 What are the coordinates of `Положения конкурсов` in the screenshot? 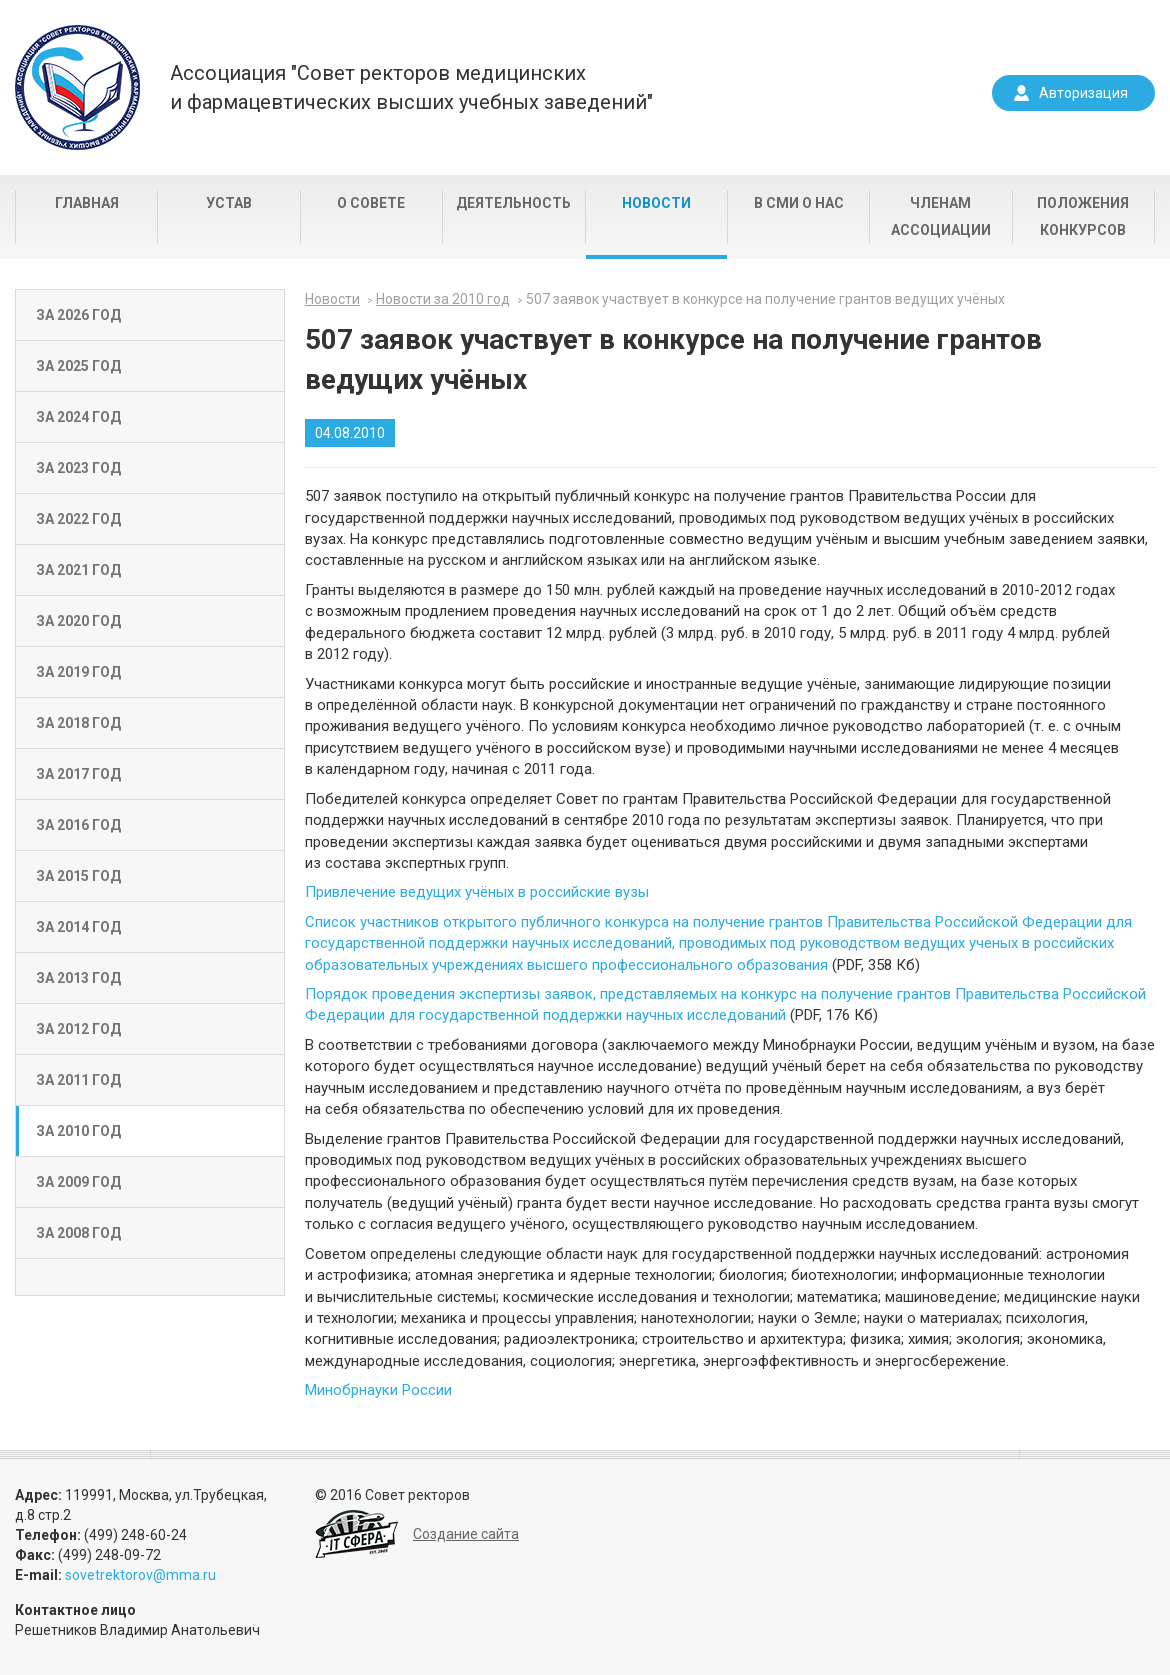 It's located at (1083, 216).